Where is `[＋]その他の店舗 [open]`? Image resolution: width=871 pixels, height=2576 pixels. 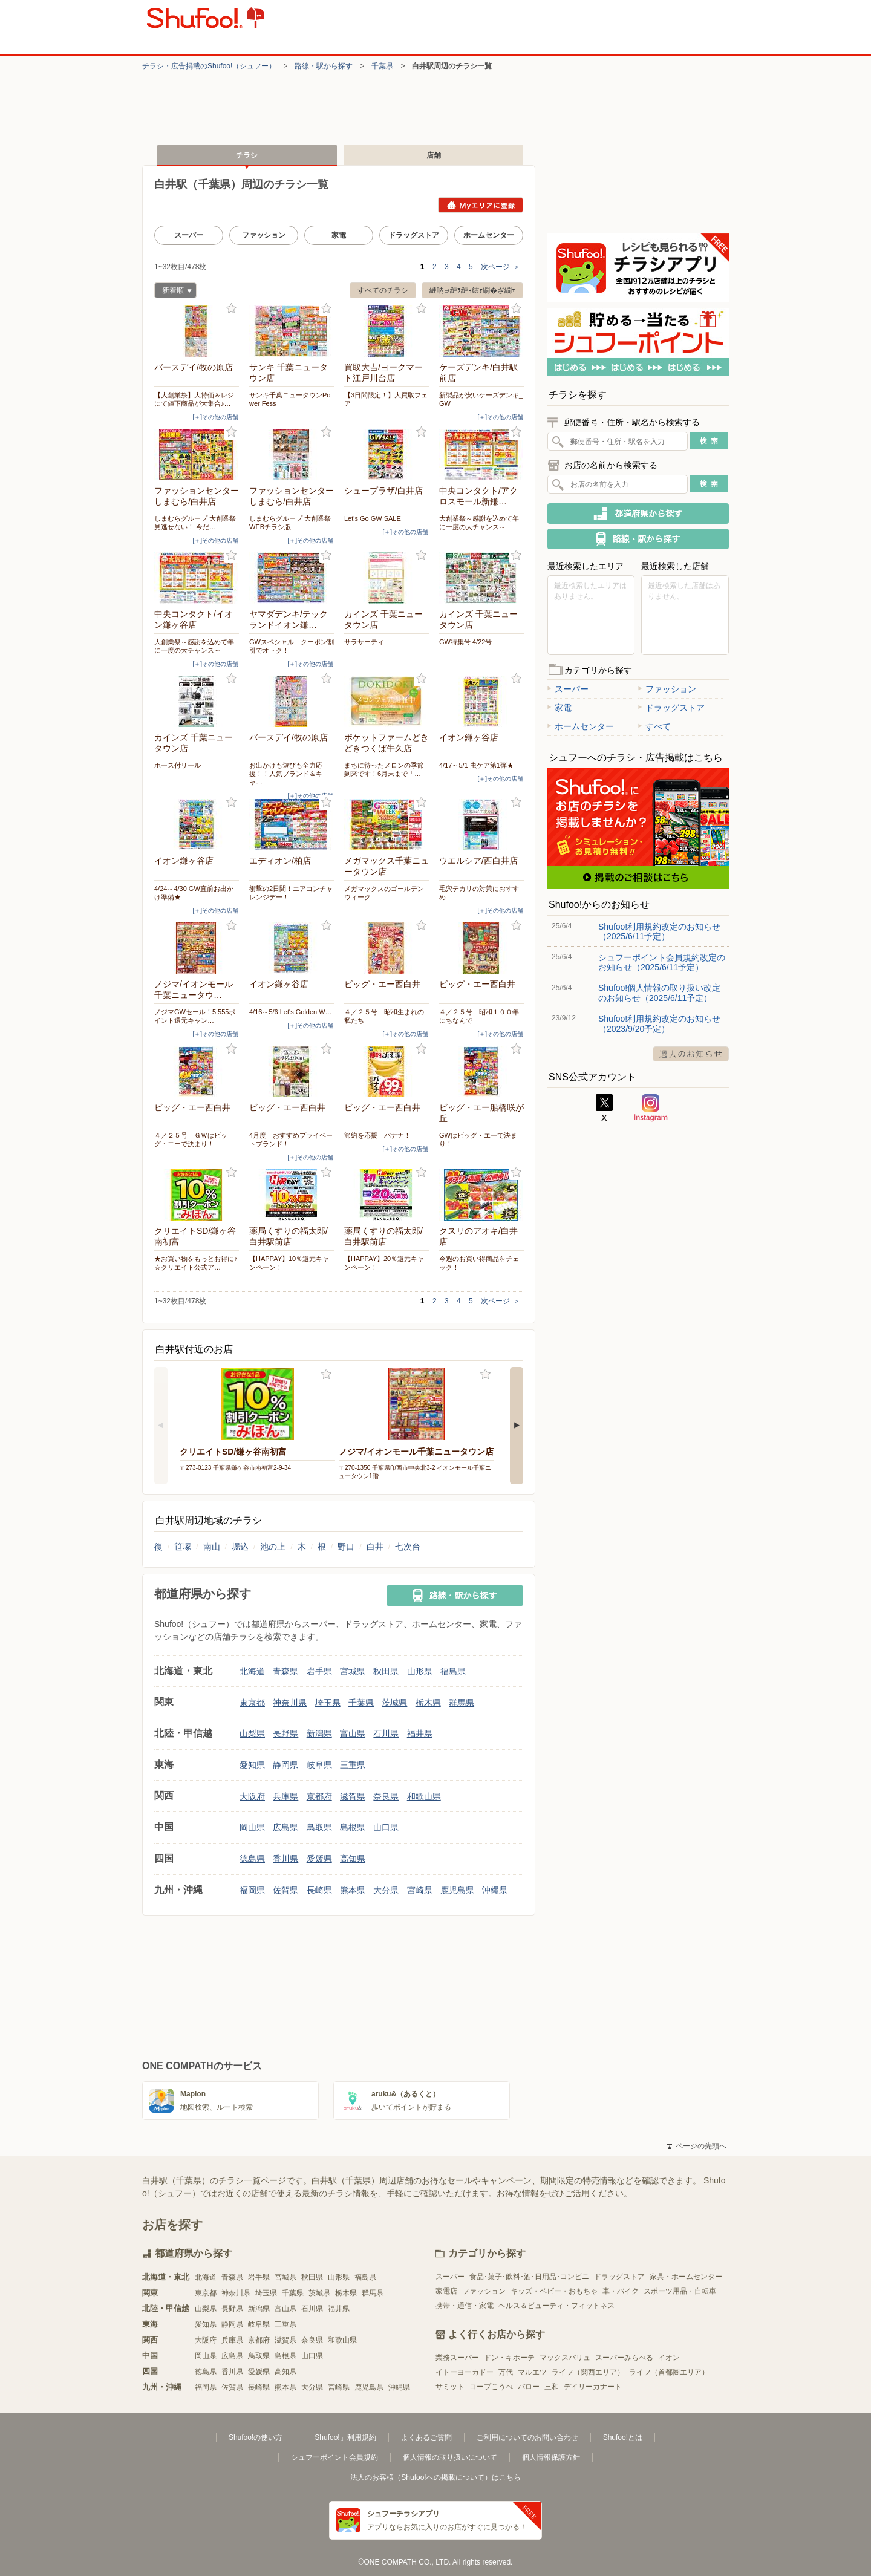 [＋]その他の店舗 [open] is located at coordinates (215, 417).